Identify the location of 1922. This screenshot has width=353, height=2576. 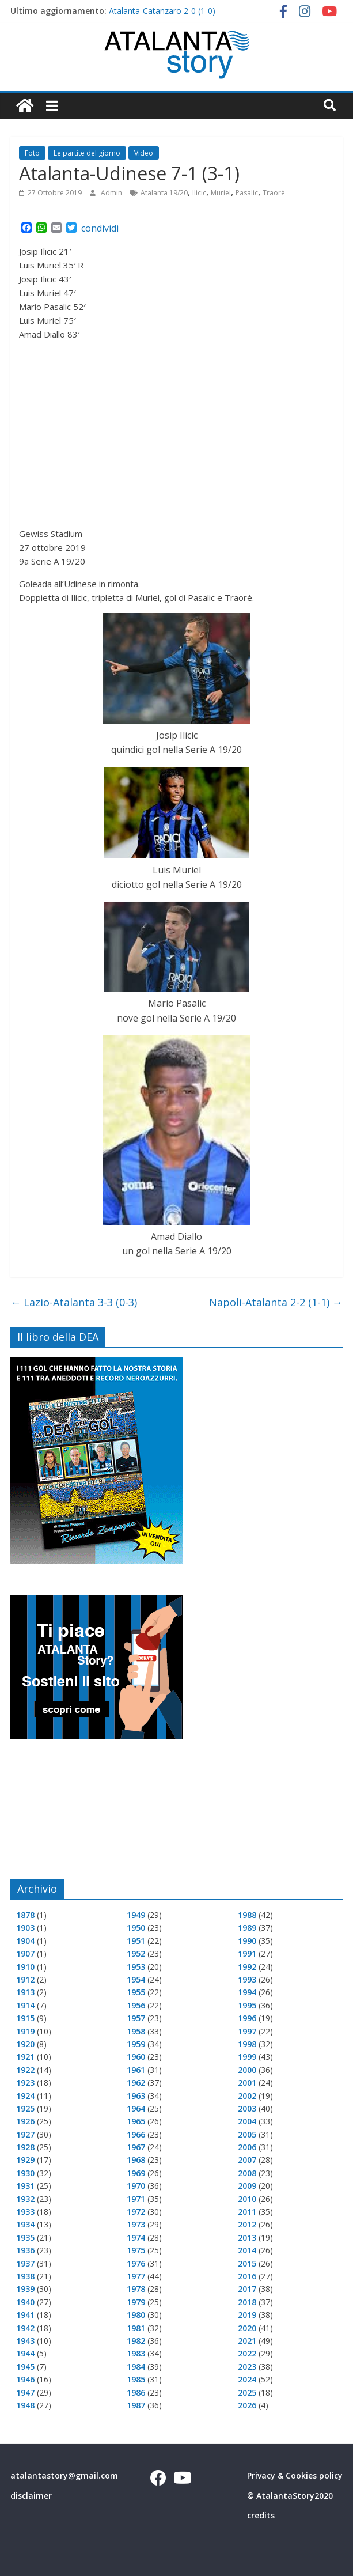
(25, 2069).